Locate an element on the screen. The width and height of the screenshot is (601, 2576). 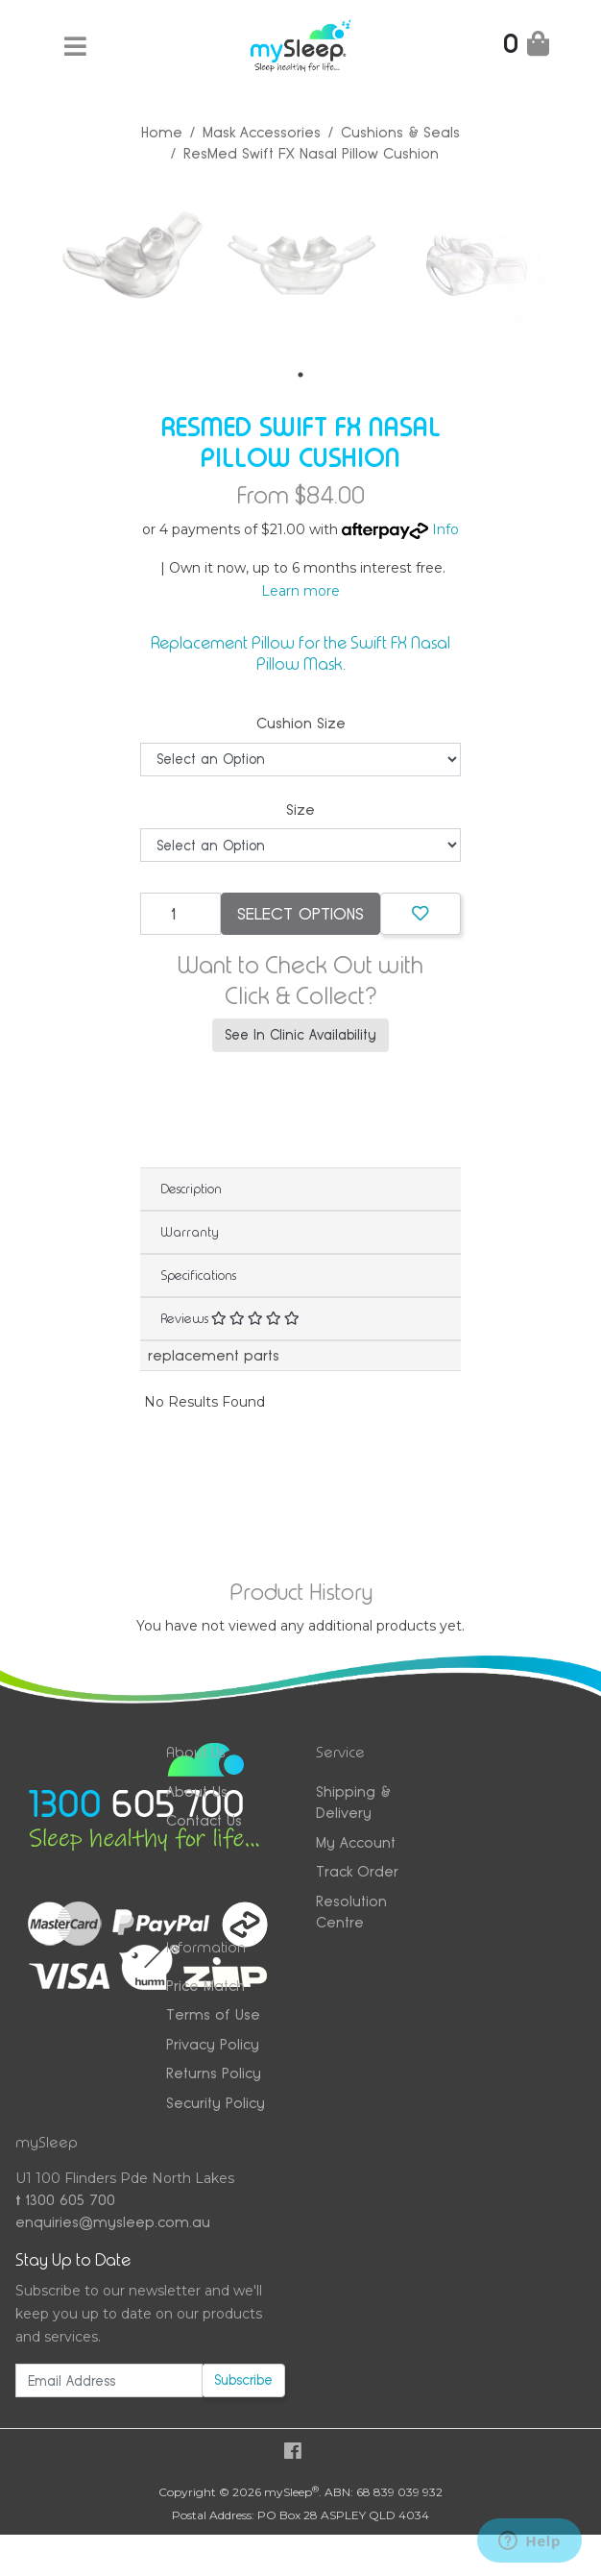
[ResMed Swift FX Nasal Pillow Cushion quantity field] is located at coordinates (180, 912).